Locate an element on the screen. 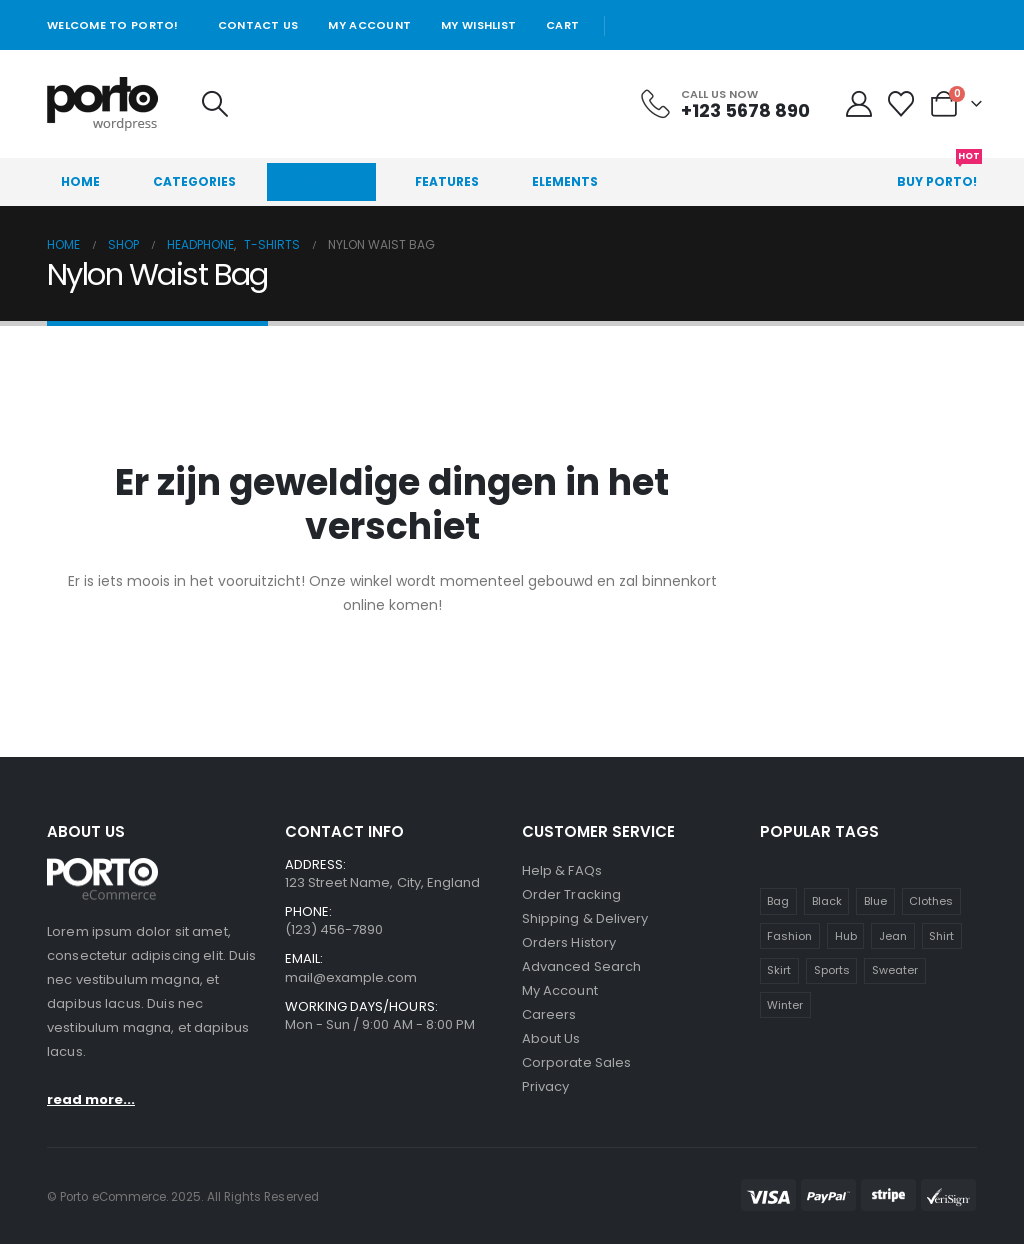 The height and width of the screenshot is (1244, 1024). Clothes [Clothes (4 items)] is located at coordinates (931, 901).